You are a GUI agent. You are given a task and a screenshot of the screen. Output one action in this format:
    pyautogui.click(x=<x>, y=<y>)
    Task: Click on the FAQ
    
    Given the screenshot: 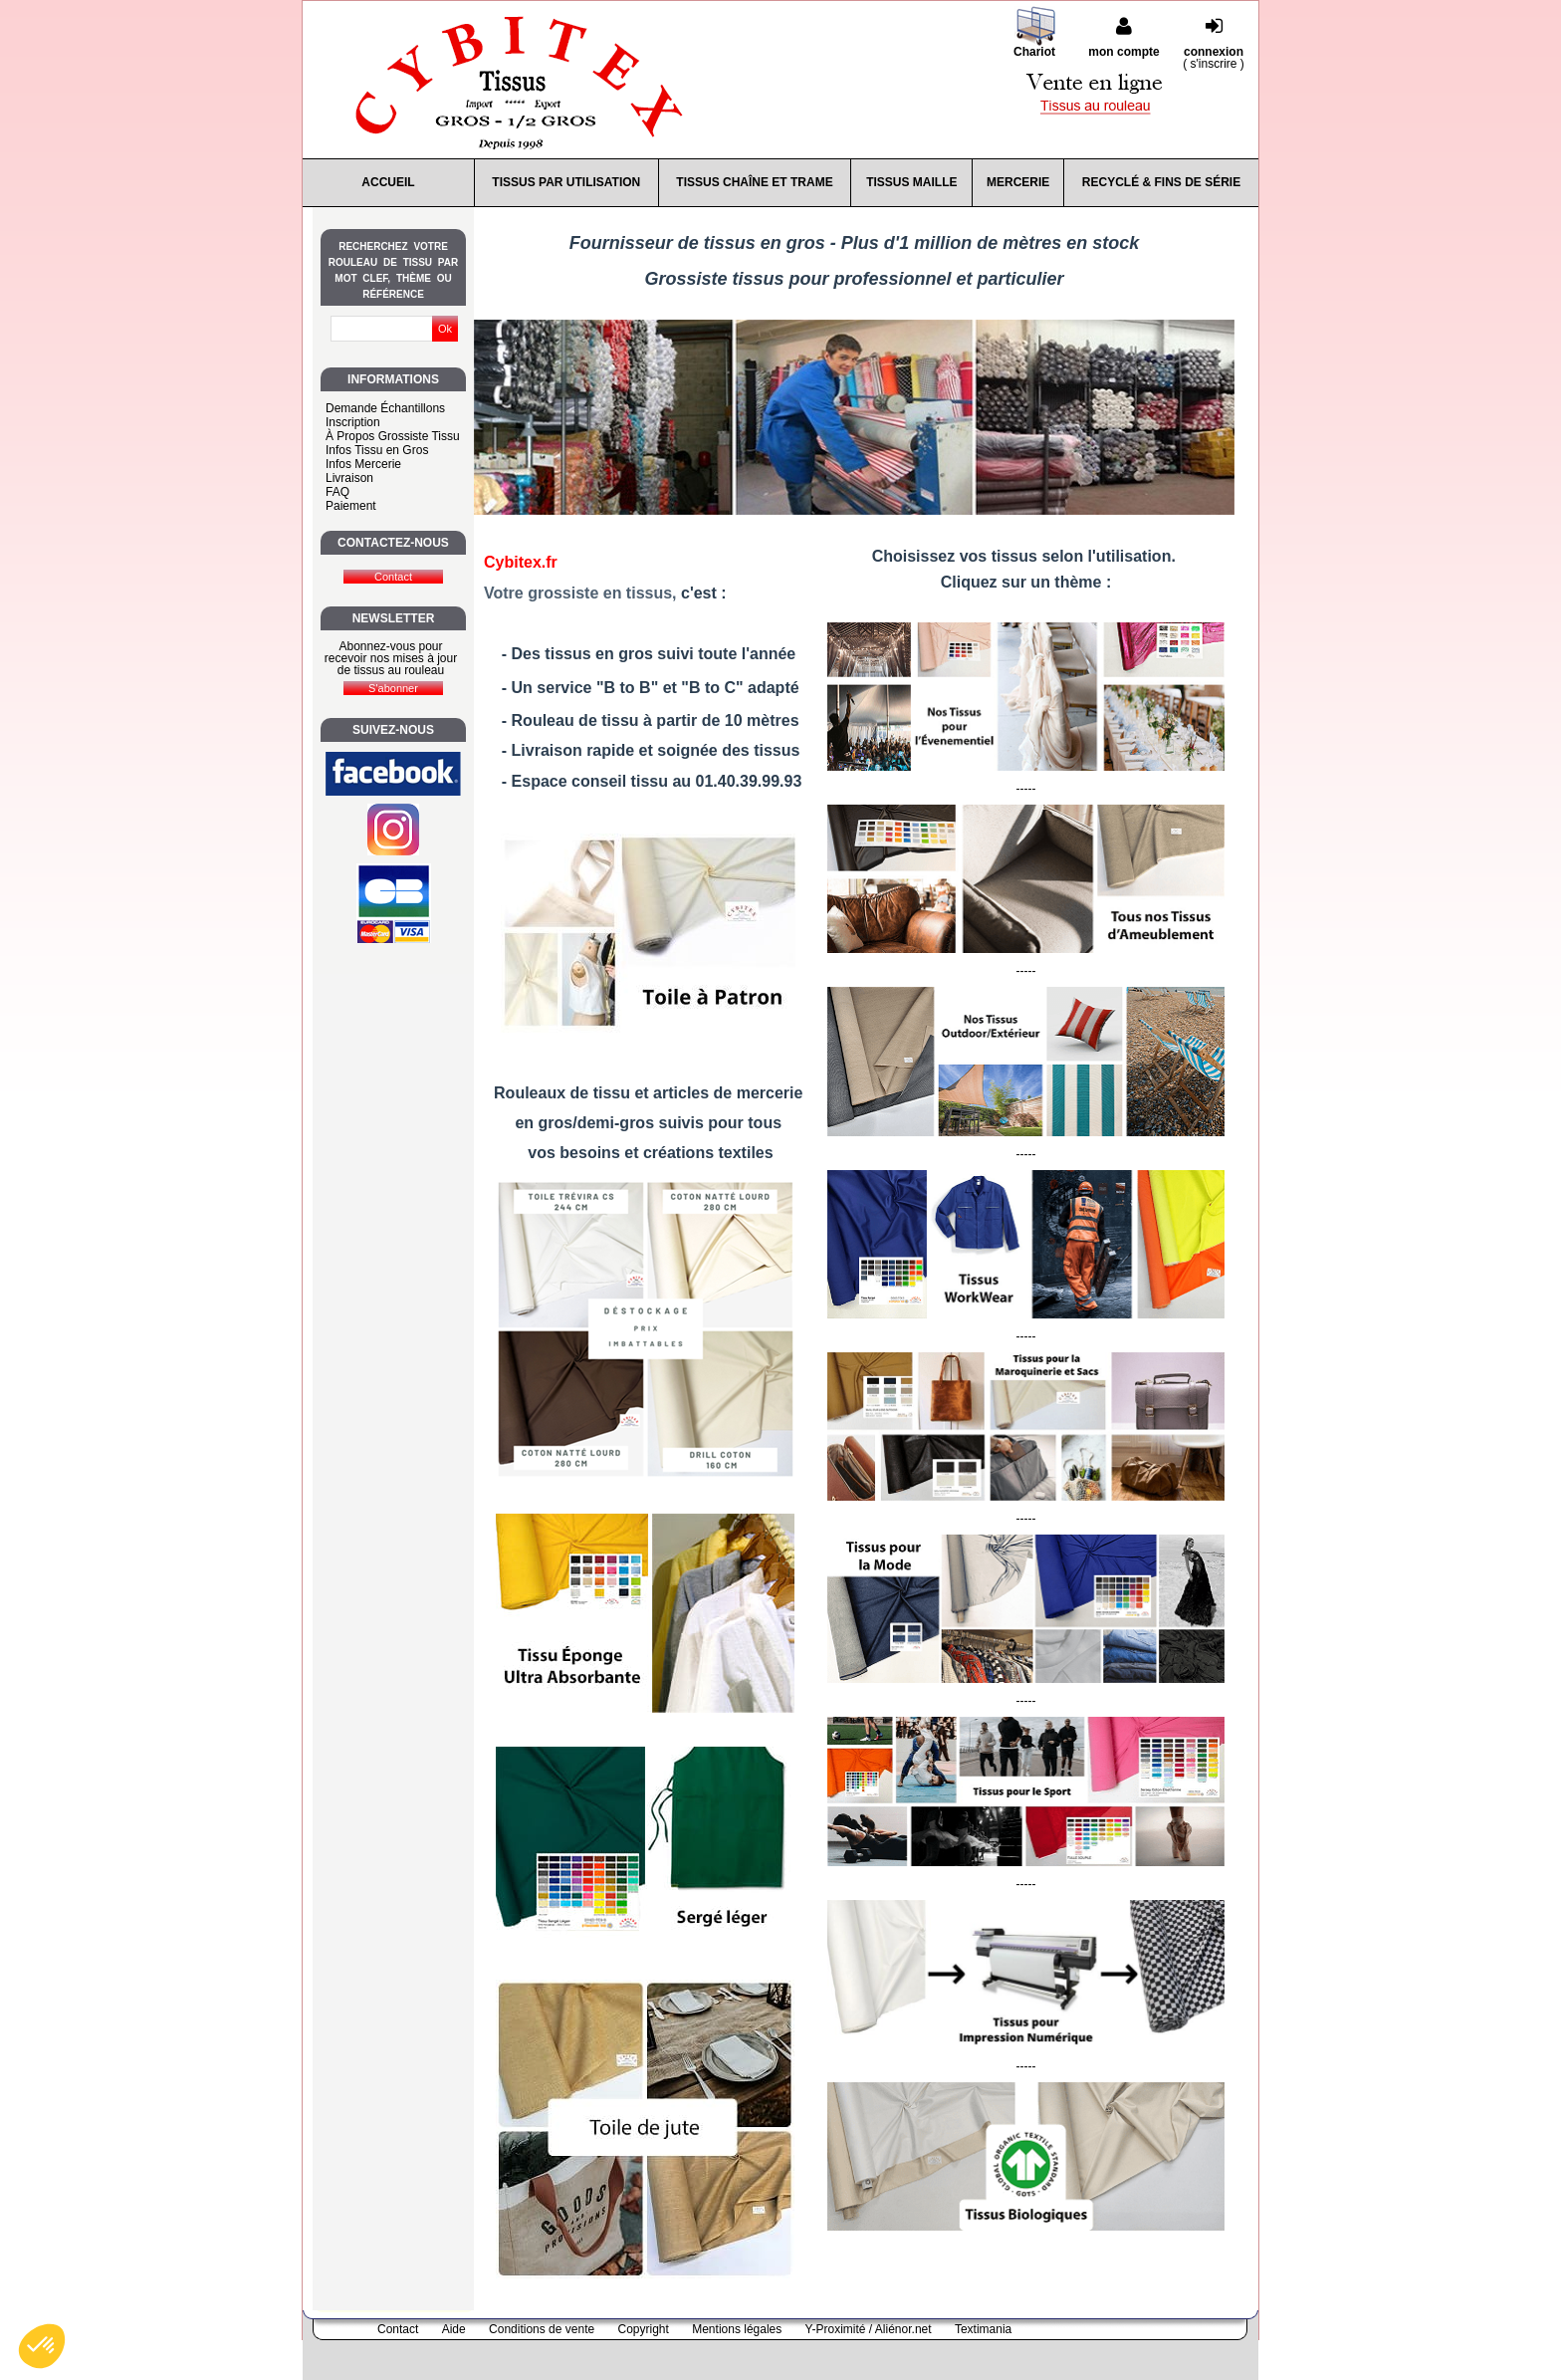 What is the action you would take?
    pyautogui.click(x=337, y=492)
    